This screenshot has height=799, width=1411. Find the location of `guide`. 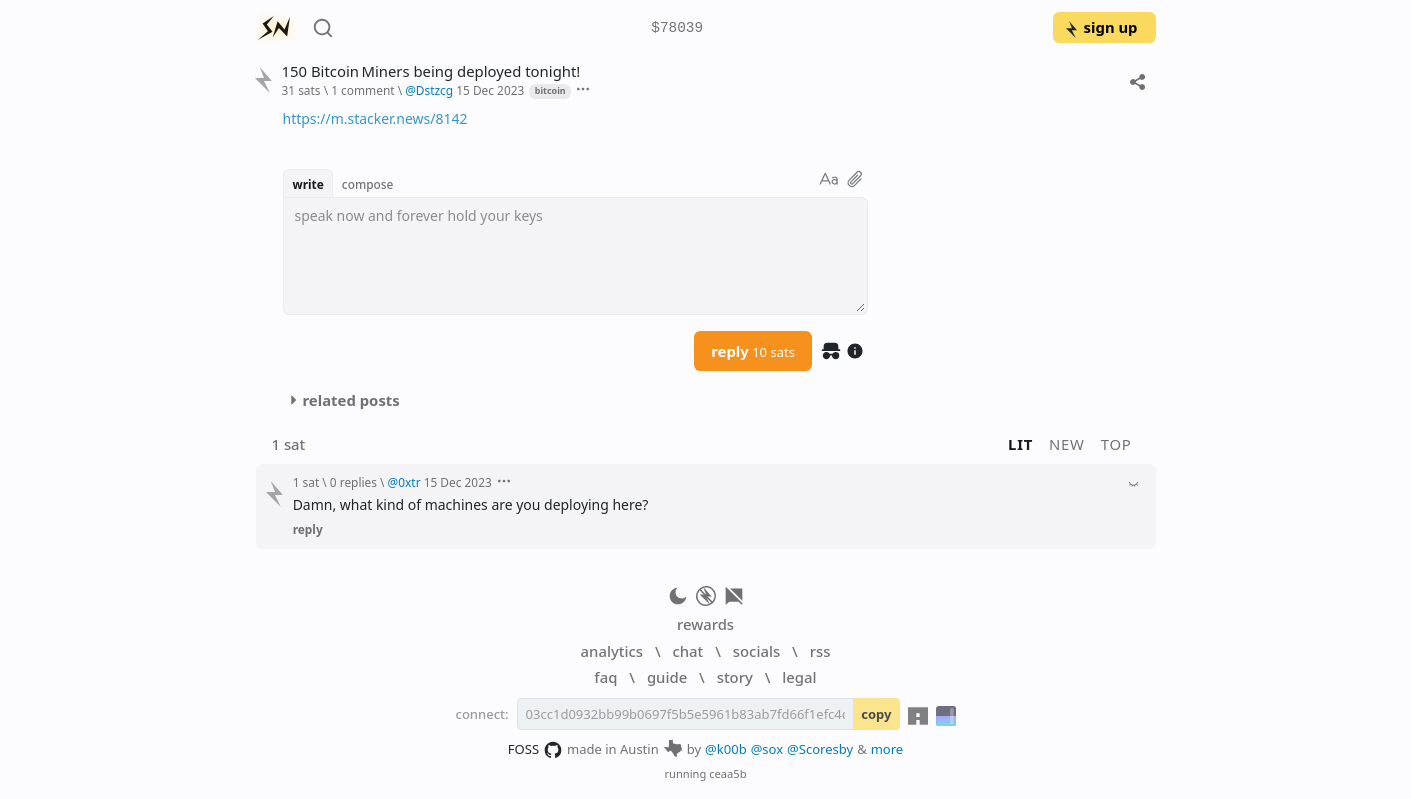

guide is located at coordinates (667, 677).